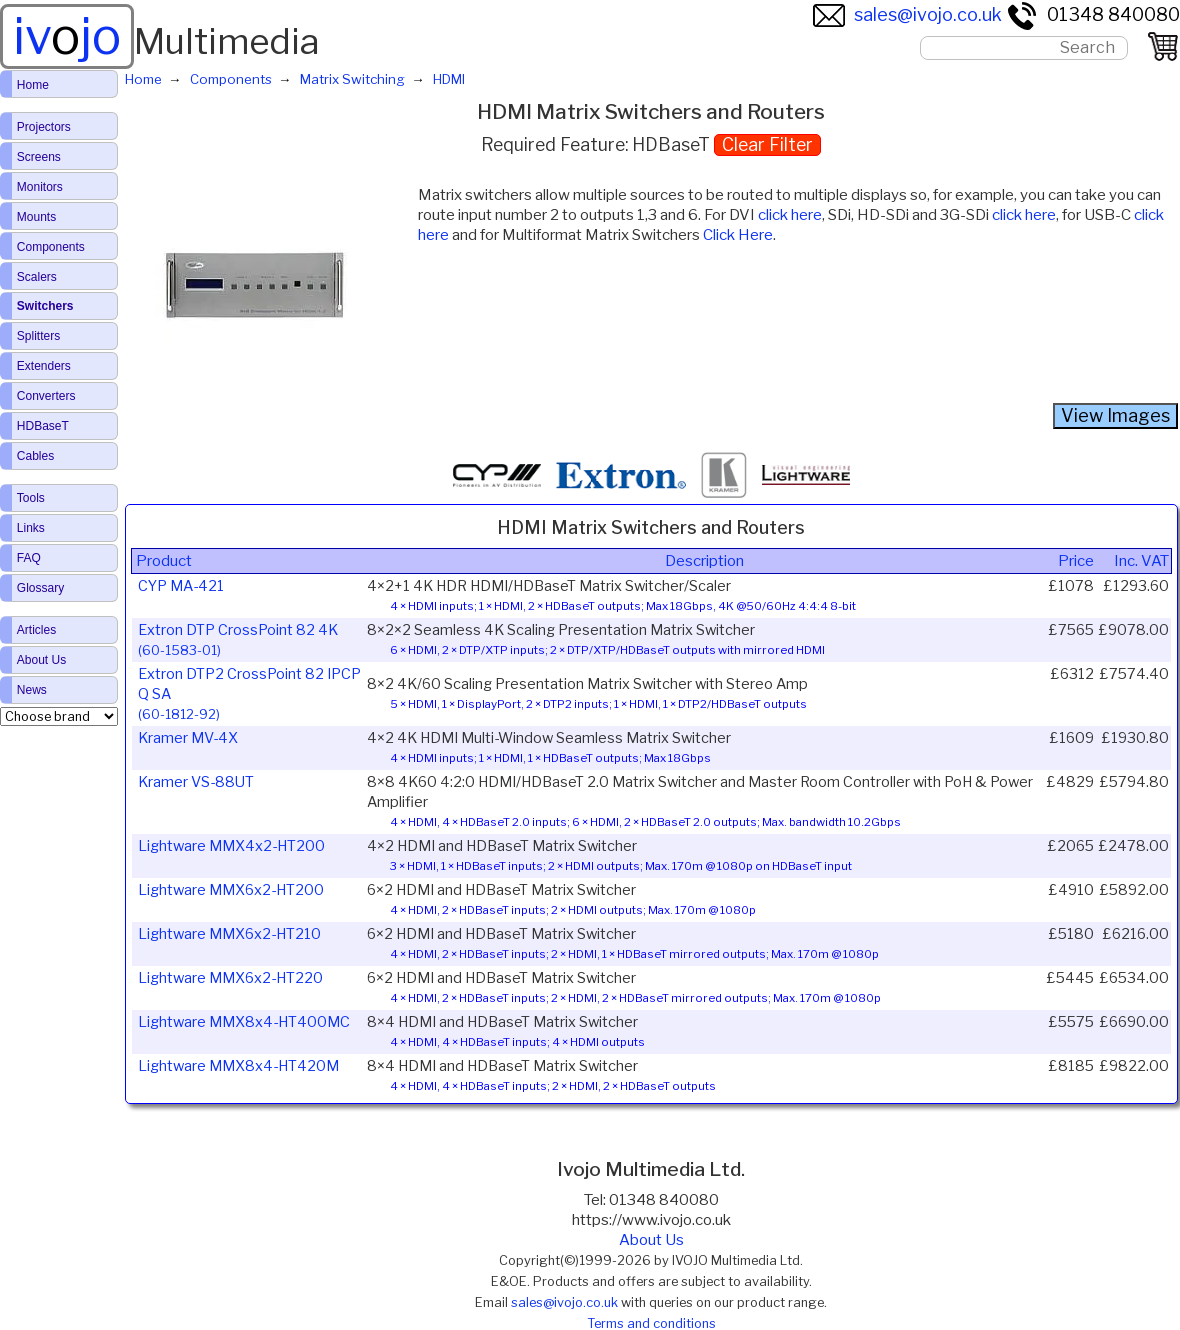 The image size is (1180, 1330). What do you see at coordinates (238, 1066) in the screenshot?
I see `Lightware MMX8x4-HT420M` at bounding box center [238, 1066].